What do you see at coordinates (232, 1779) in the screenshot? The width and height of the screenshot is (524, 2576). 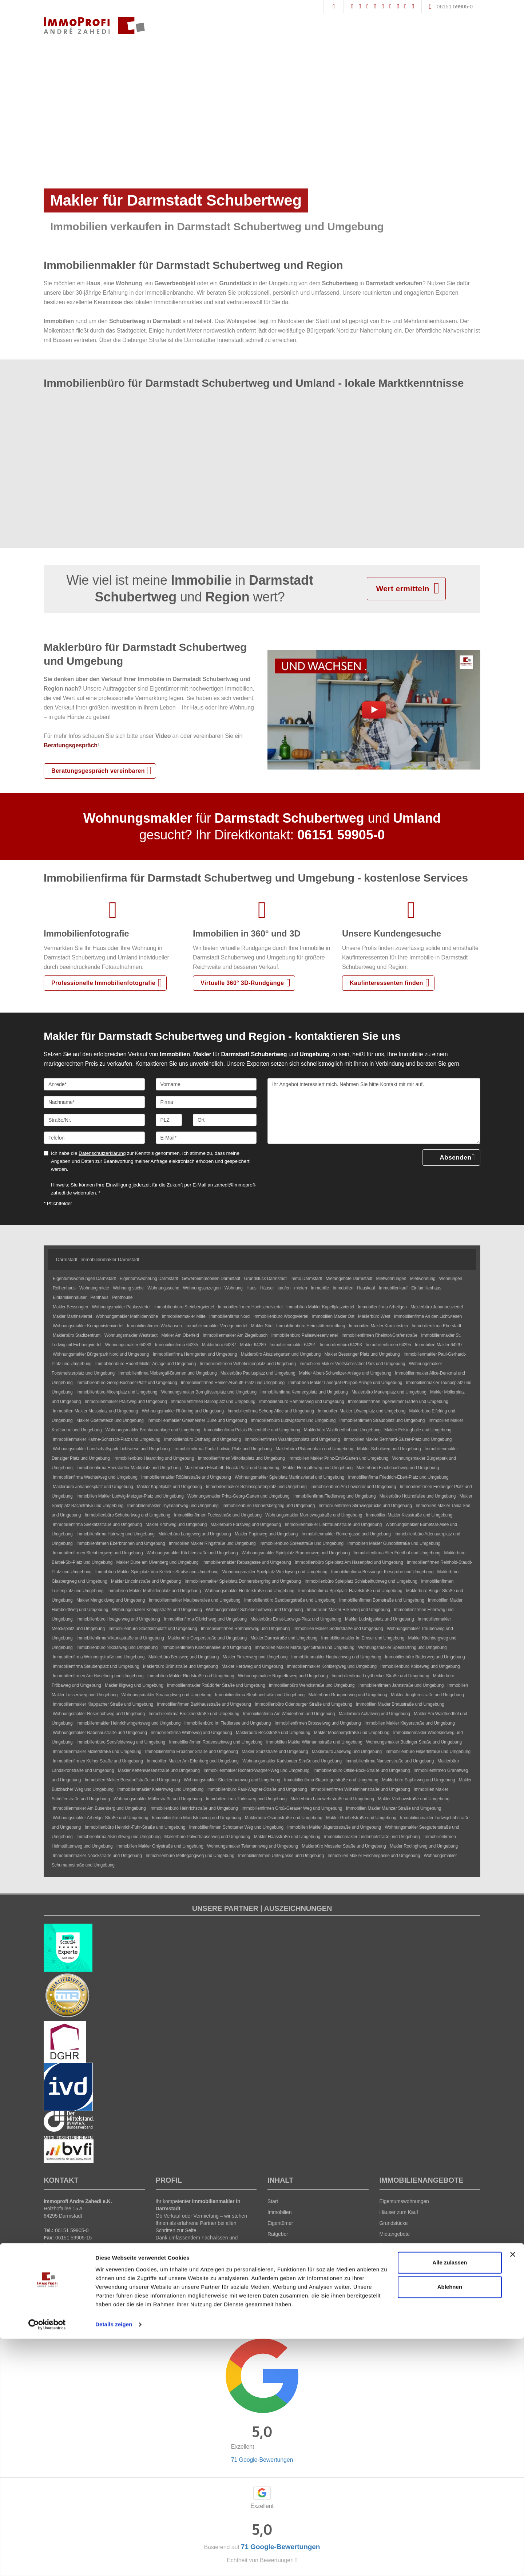 I see `Wohnungsmakler Steckenbornweg und Umgebung` at bounding box center [232, 1779].